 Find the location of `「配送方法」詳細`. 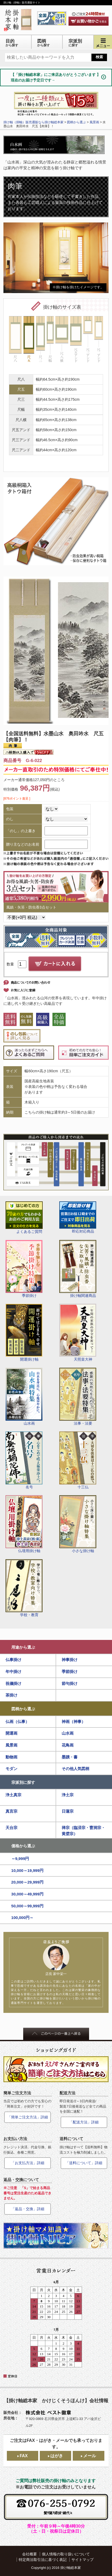

「配送方法」詳細 is located at coordinates (84, 2122).